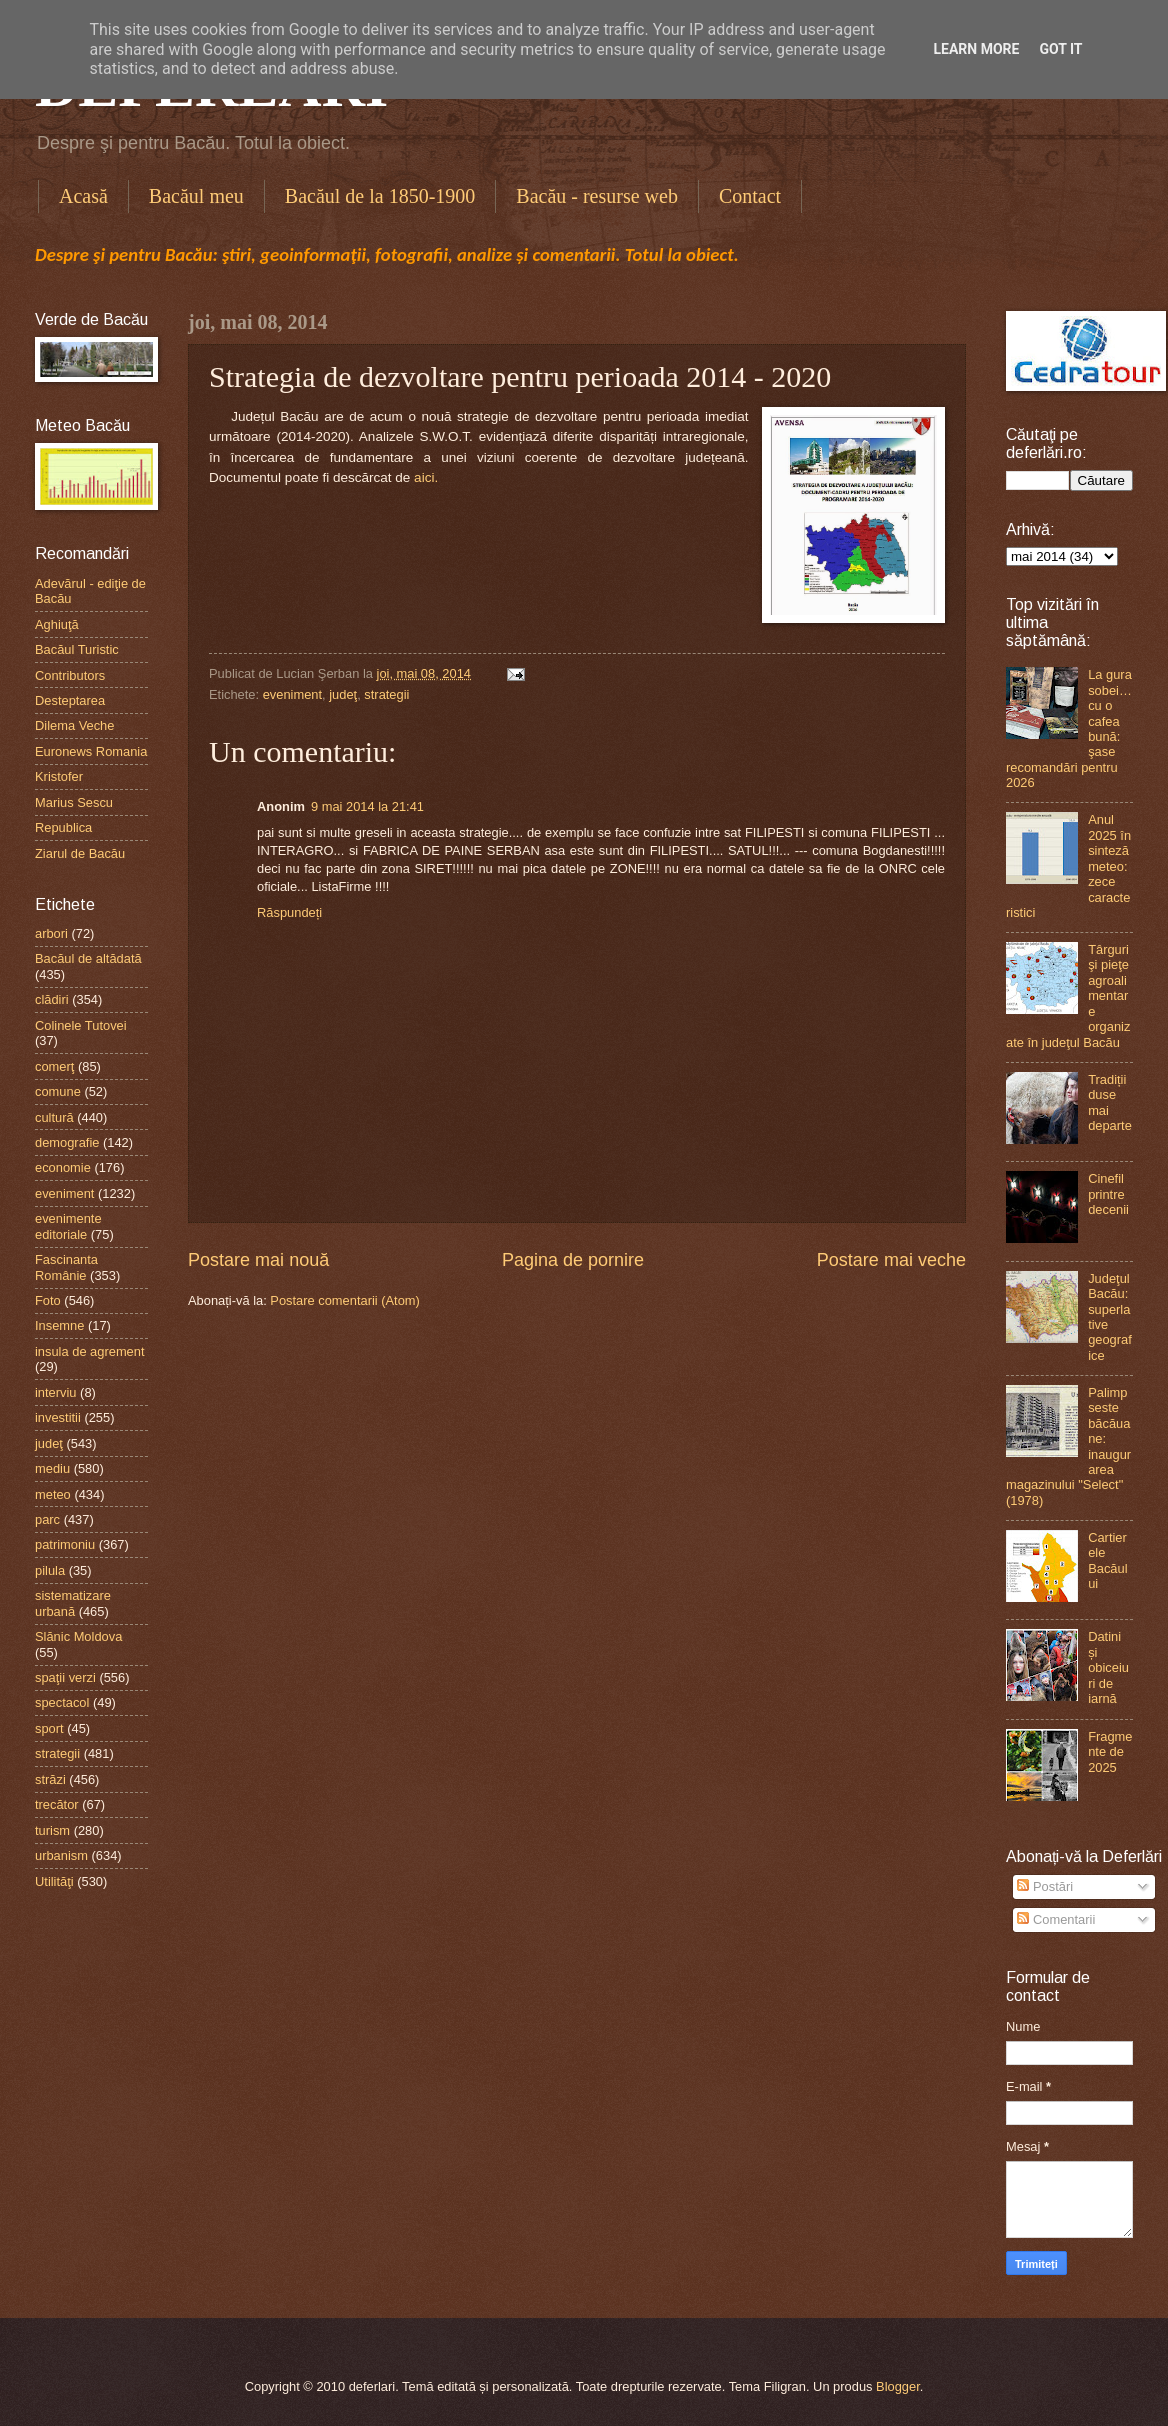 The height and width of the screenshot is (2426, 1168). I want to click on Insemne, so click(59, 1325).